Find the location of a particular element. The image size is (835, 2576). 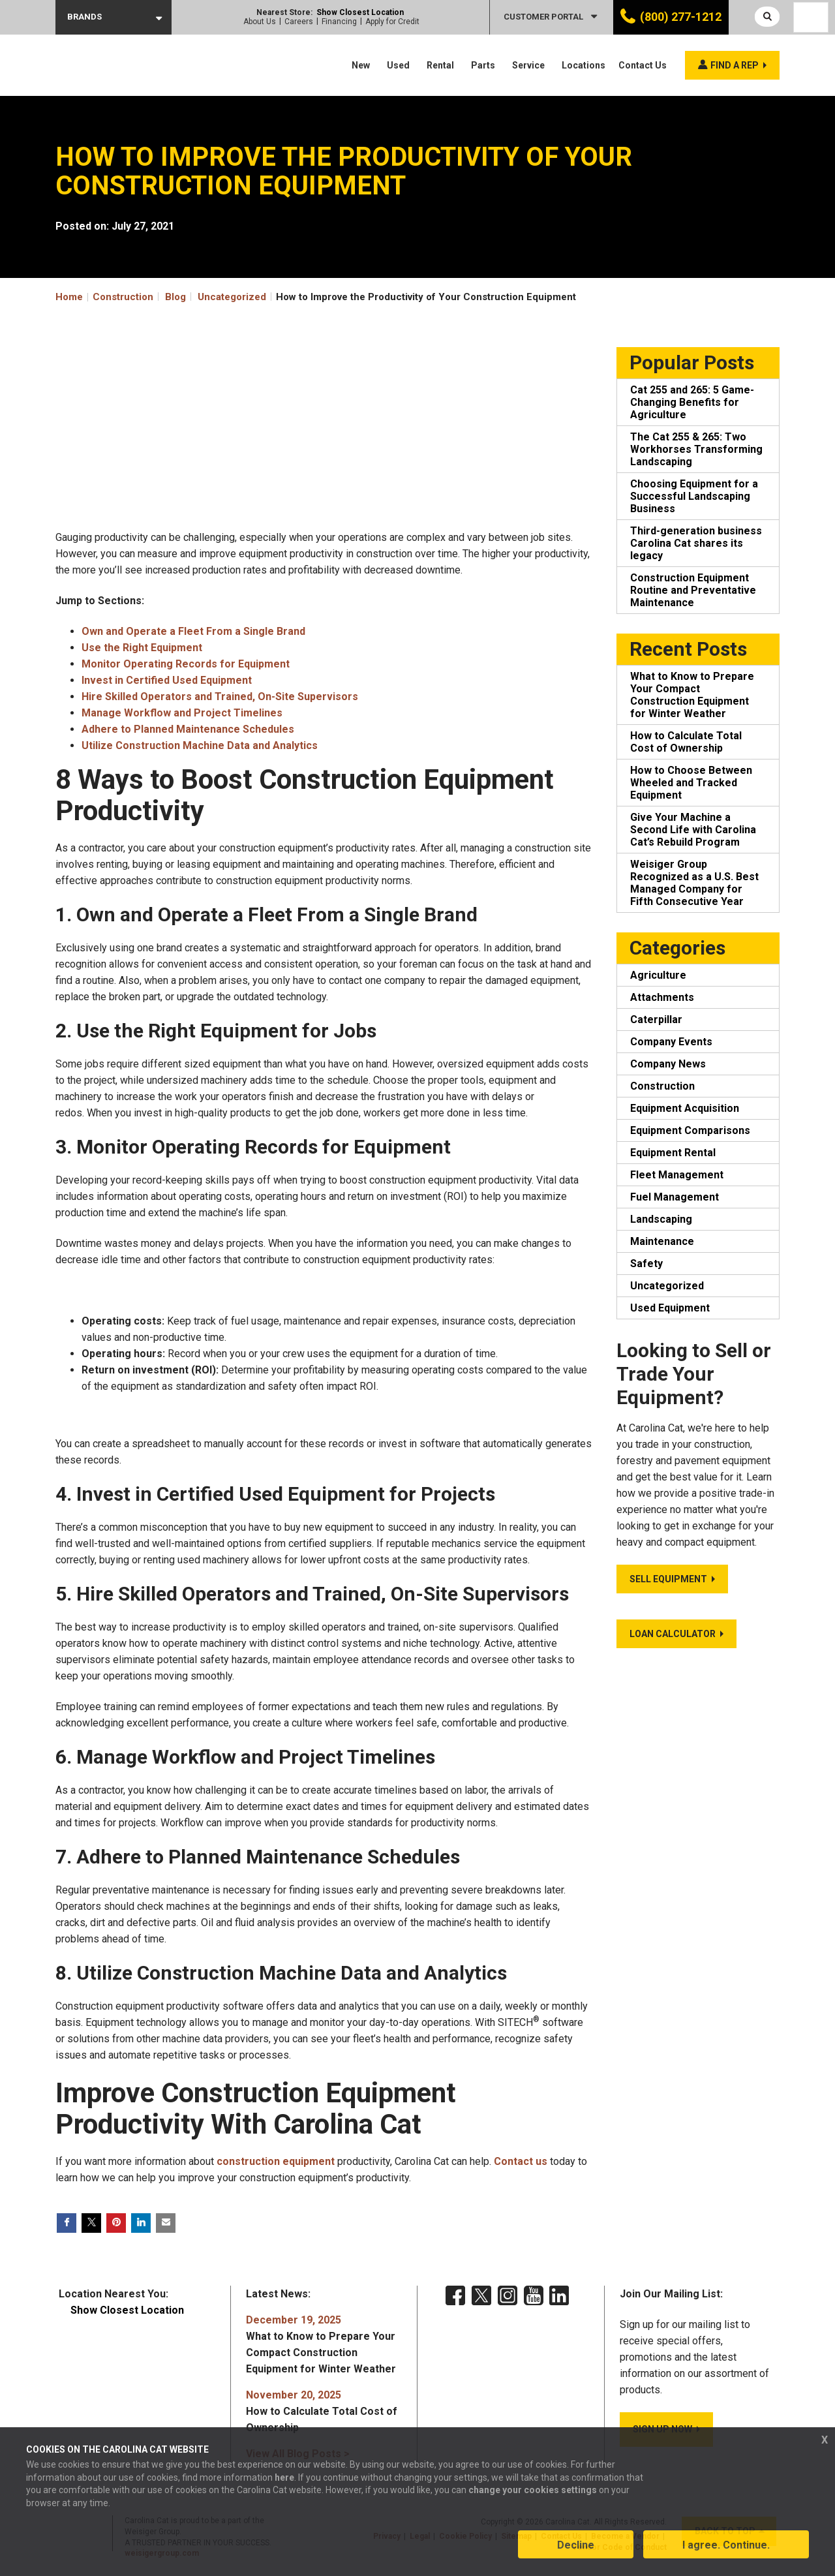

Cat 255 and 265: 5 Game-Changing Benefits for Agriculture is located at coordinates (692, 402).